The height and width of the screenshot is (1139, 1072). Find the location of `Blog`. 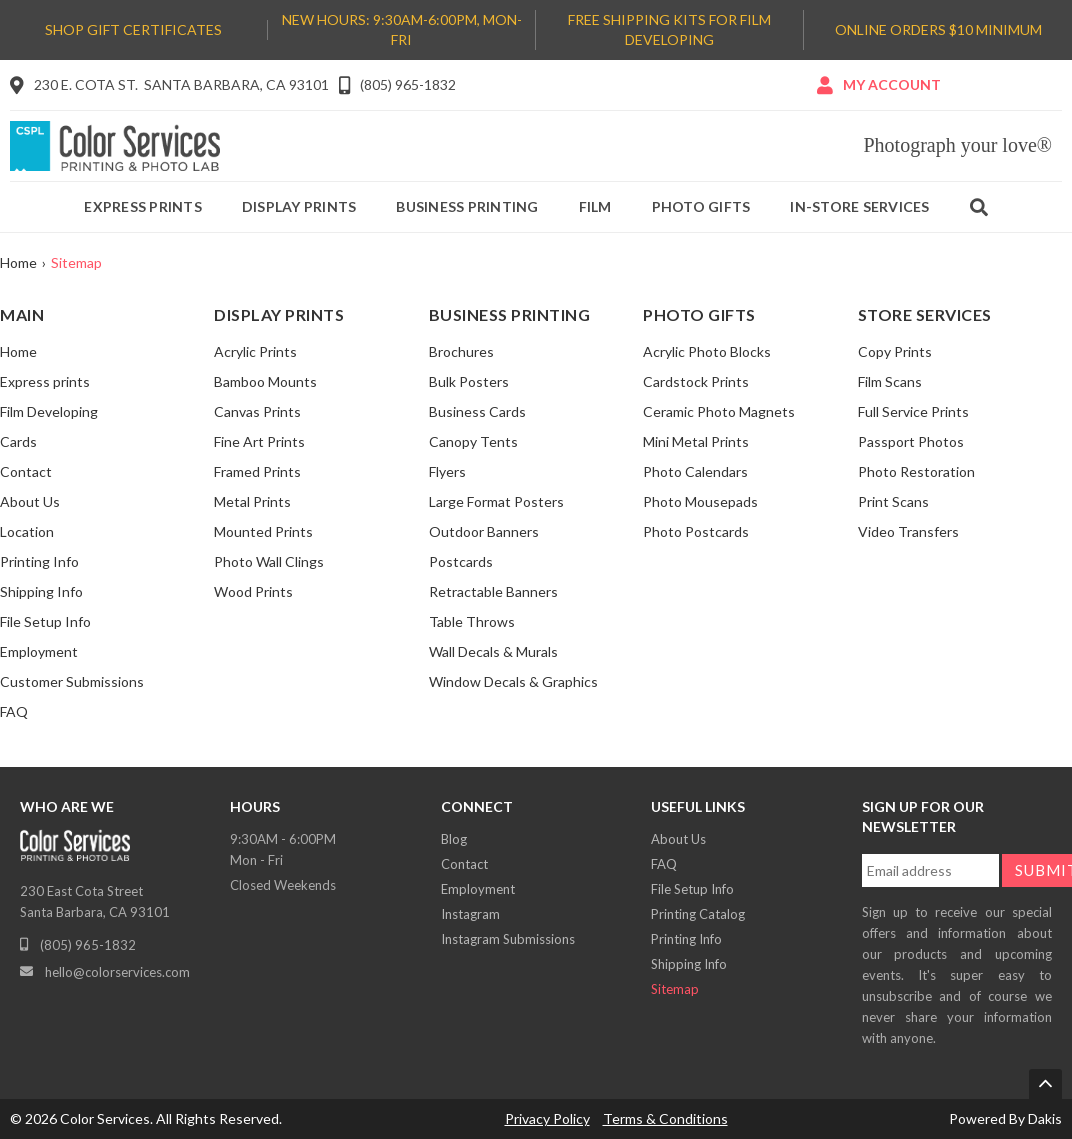

Blog is located at coordinates (454, 839).